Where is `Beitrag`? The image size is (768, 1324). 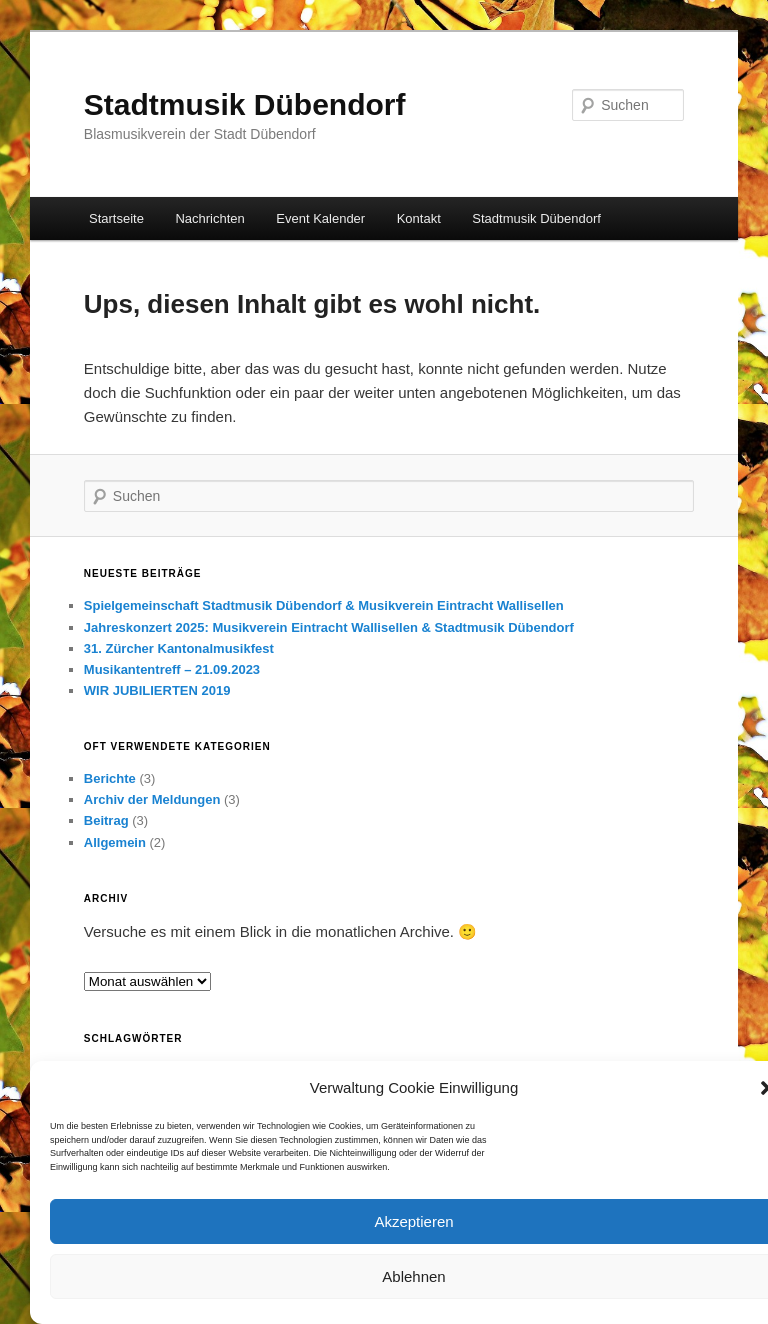
Beitrag is located at coordinates (106, 820).